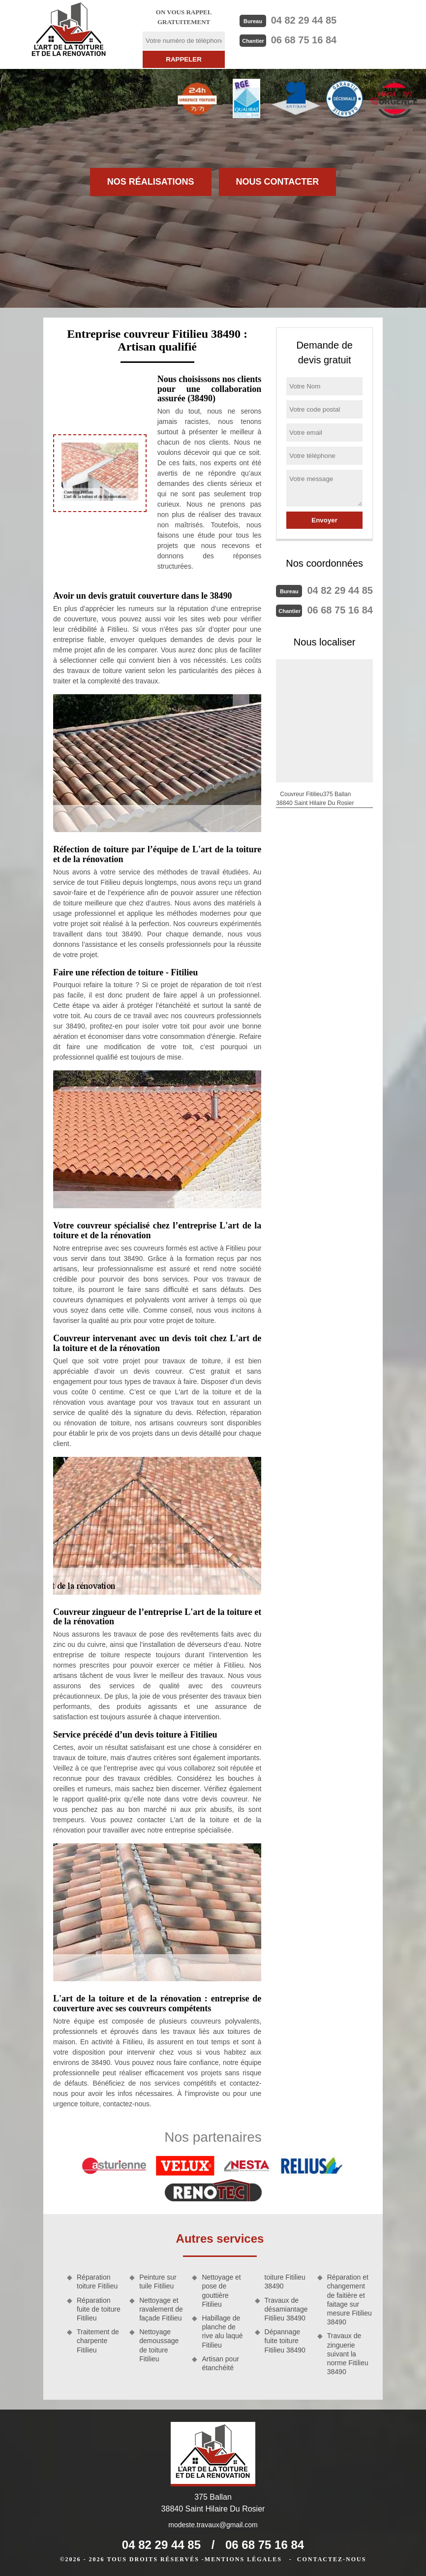 This screenshot has height=2576, width=426. What do you see at coordinates (347, 2354) in the screenshot?
I see `Travaux de zinguerie suivant la norme Fitilieu 38490` at bounding box center [347, 2354].